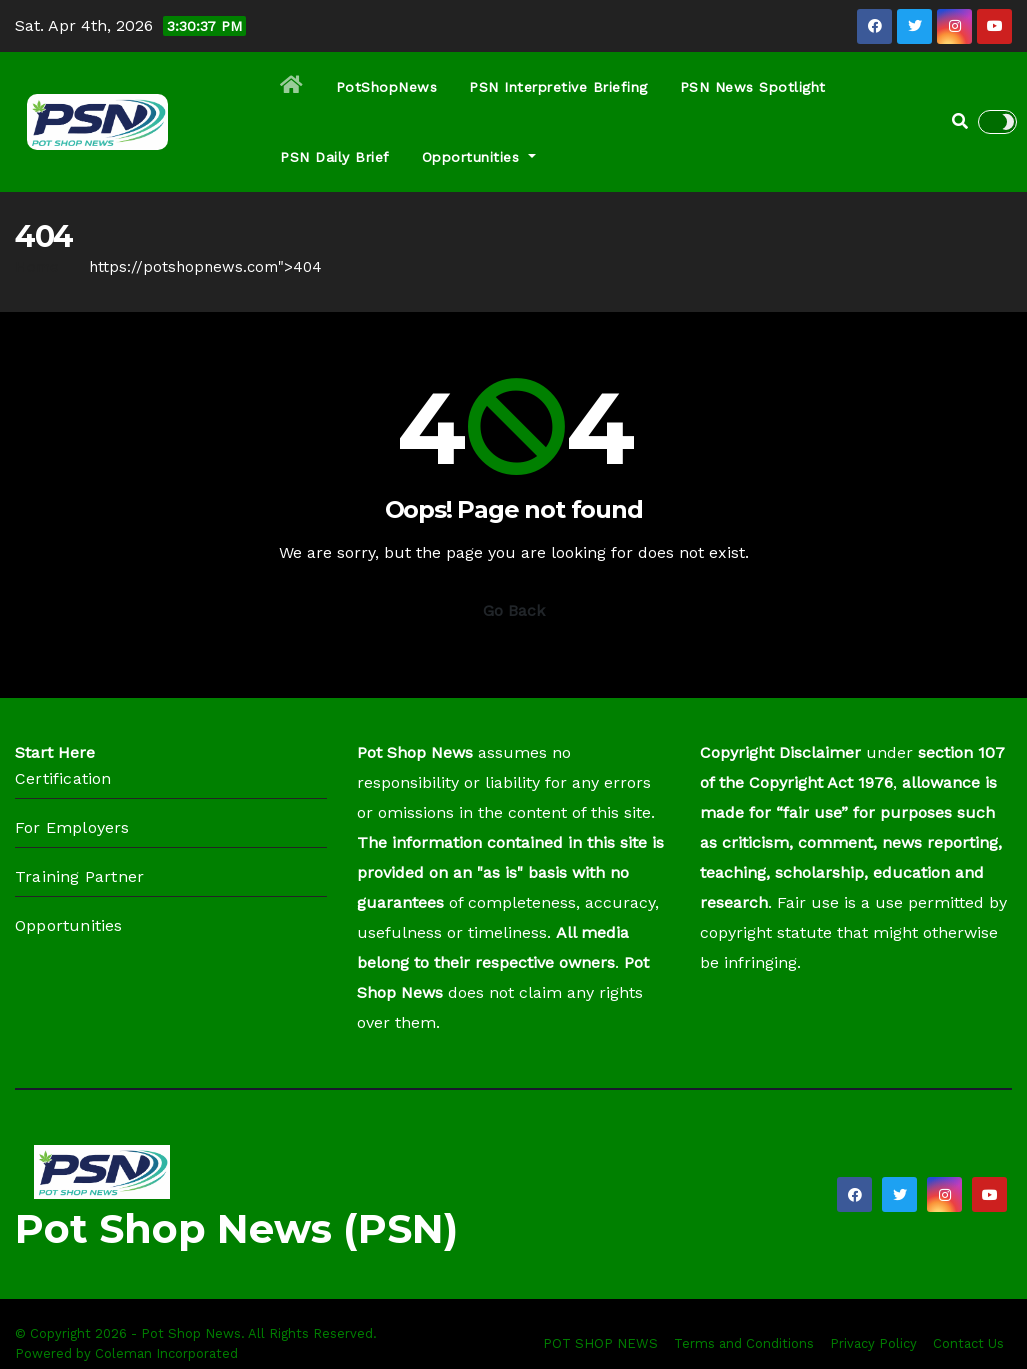 This screenshot has height=1369, width=1027. I want to click on Coleman Incorporated, so click(166, 1353).